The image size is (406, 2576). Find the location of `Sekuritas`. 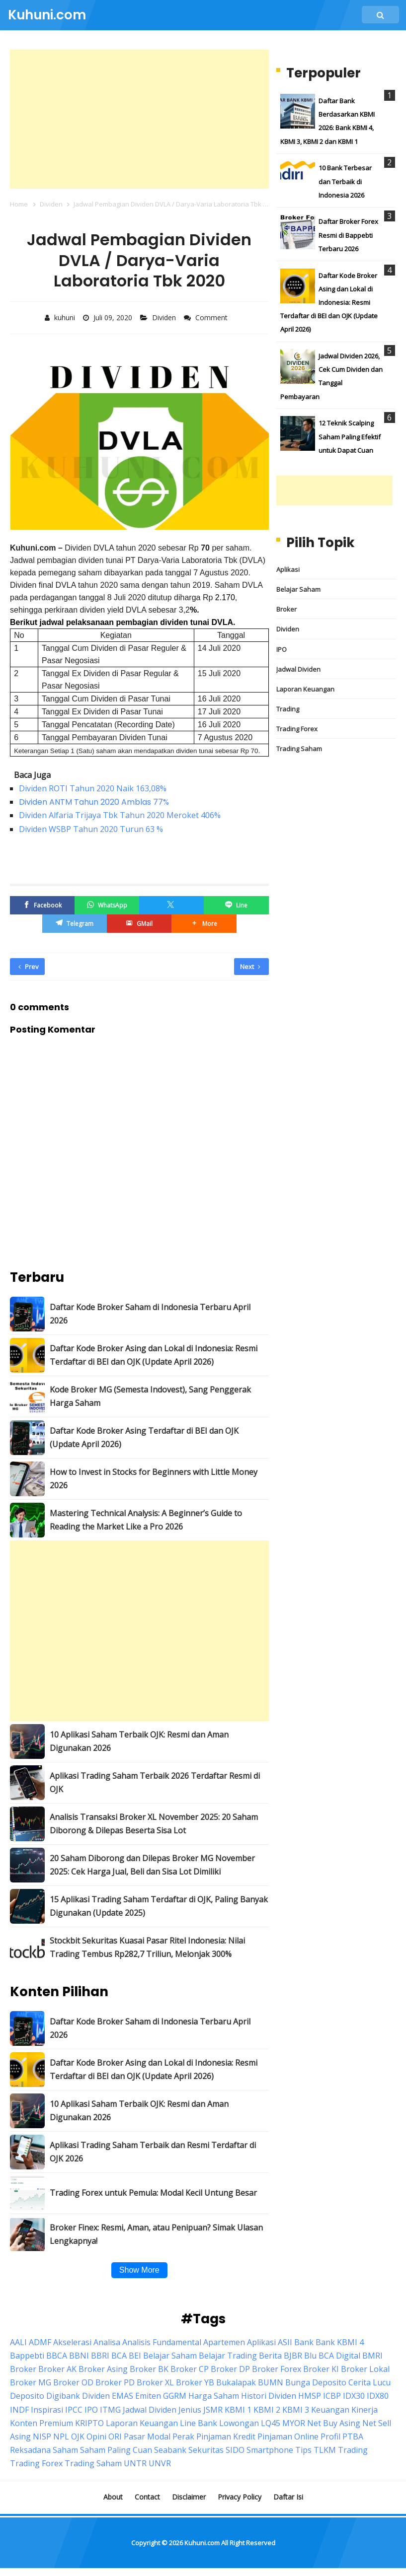

Sekuritas is located at coordinates (206, 2449).